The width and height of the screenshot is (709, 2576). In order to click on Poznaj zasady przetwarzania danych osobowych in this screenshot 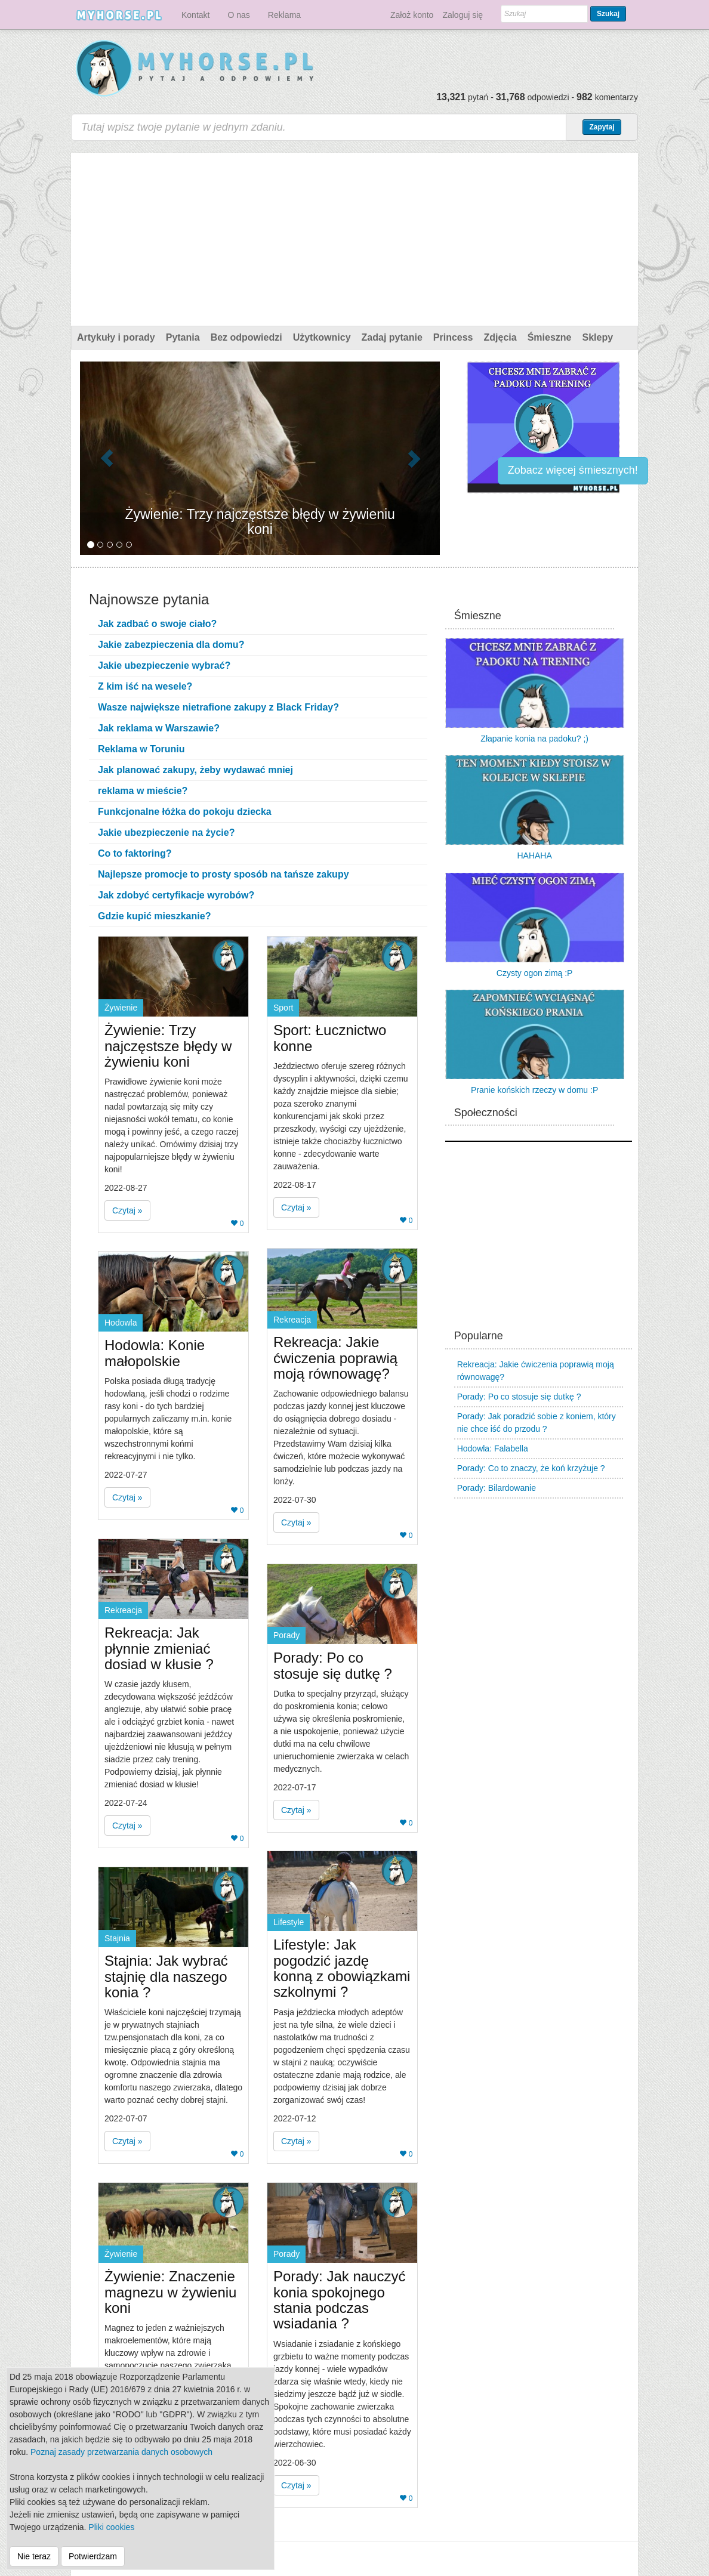, I will do `click(121, 2452)`.